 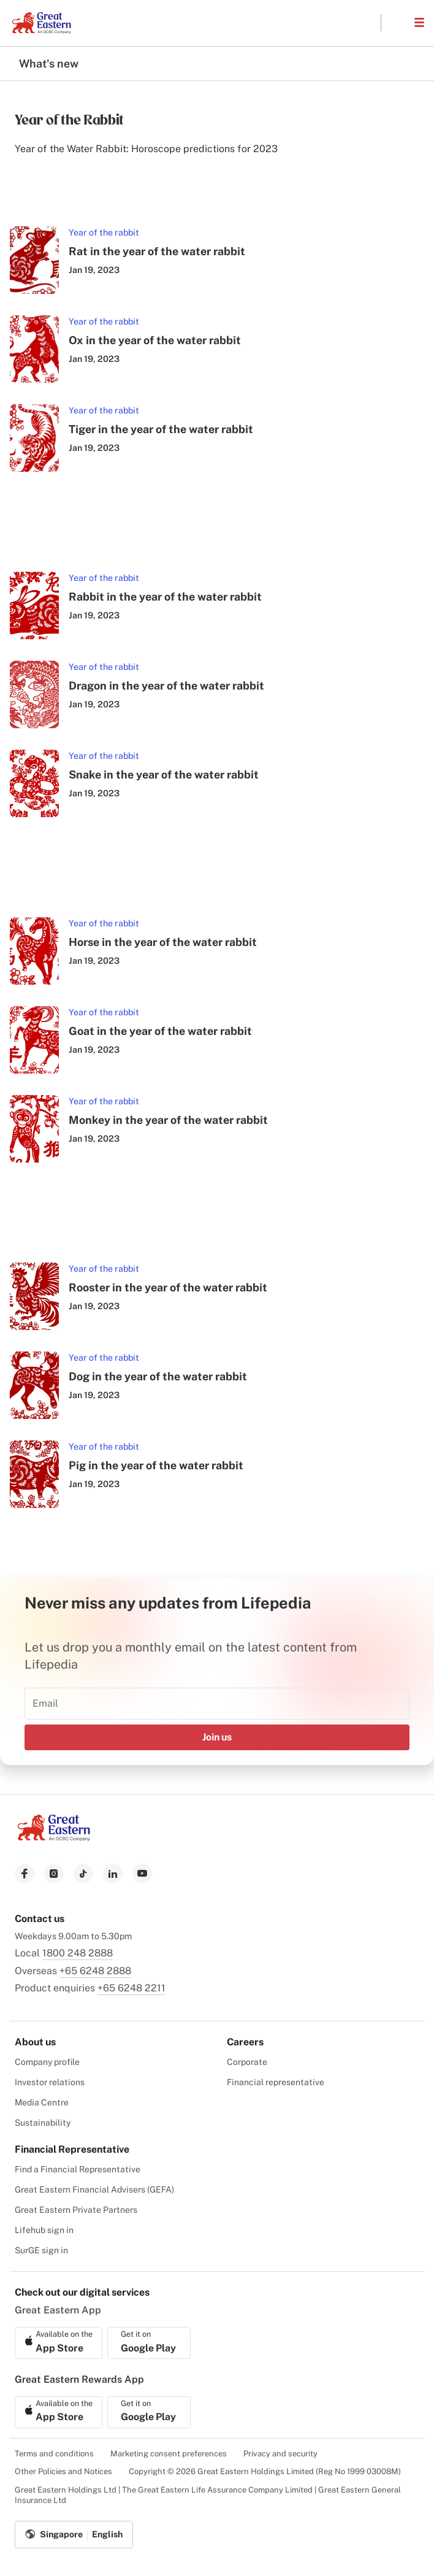 What do you see at coordinates (47, 2062) in the screenshot?
I see `Company profile [menuitem]` at bounding box center [47, 2062].